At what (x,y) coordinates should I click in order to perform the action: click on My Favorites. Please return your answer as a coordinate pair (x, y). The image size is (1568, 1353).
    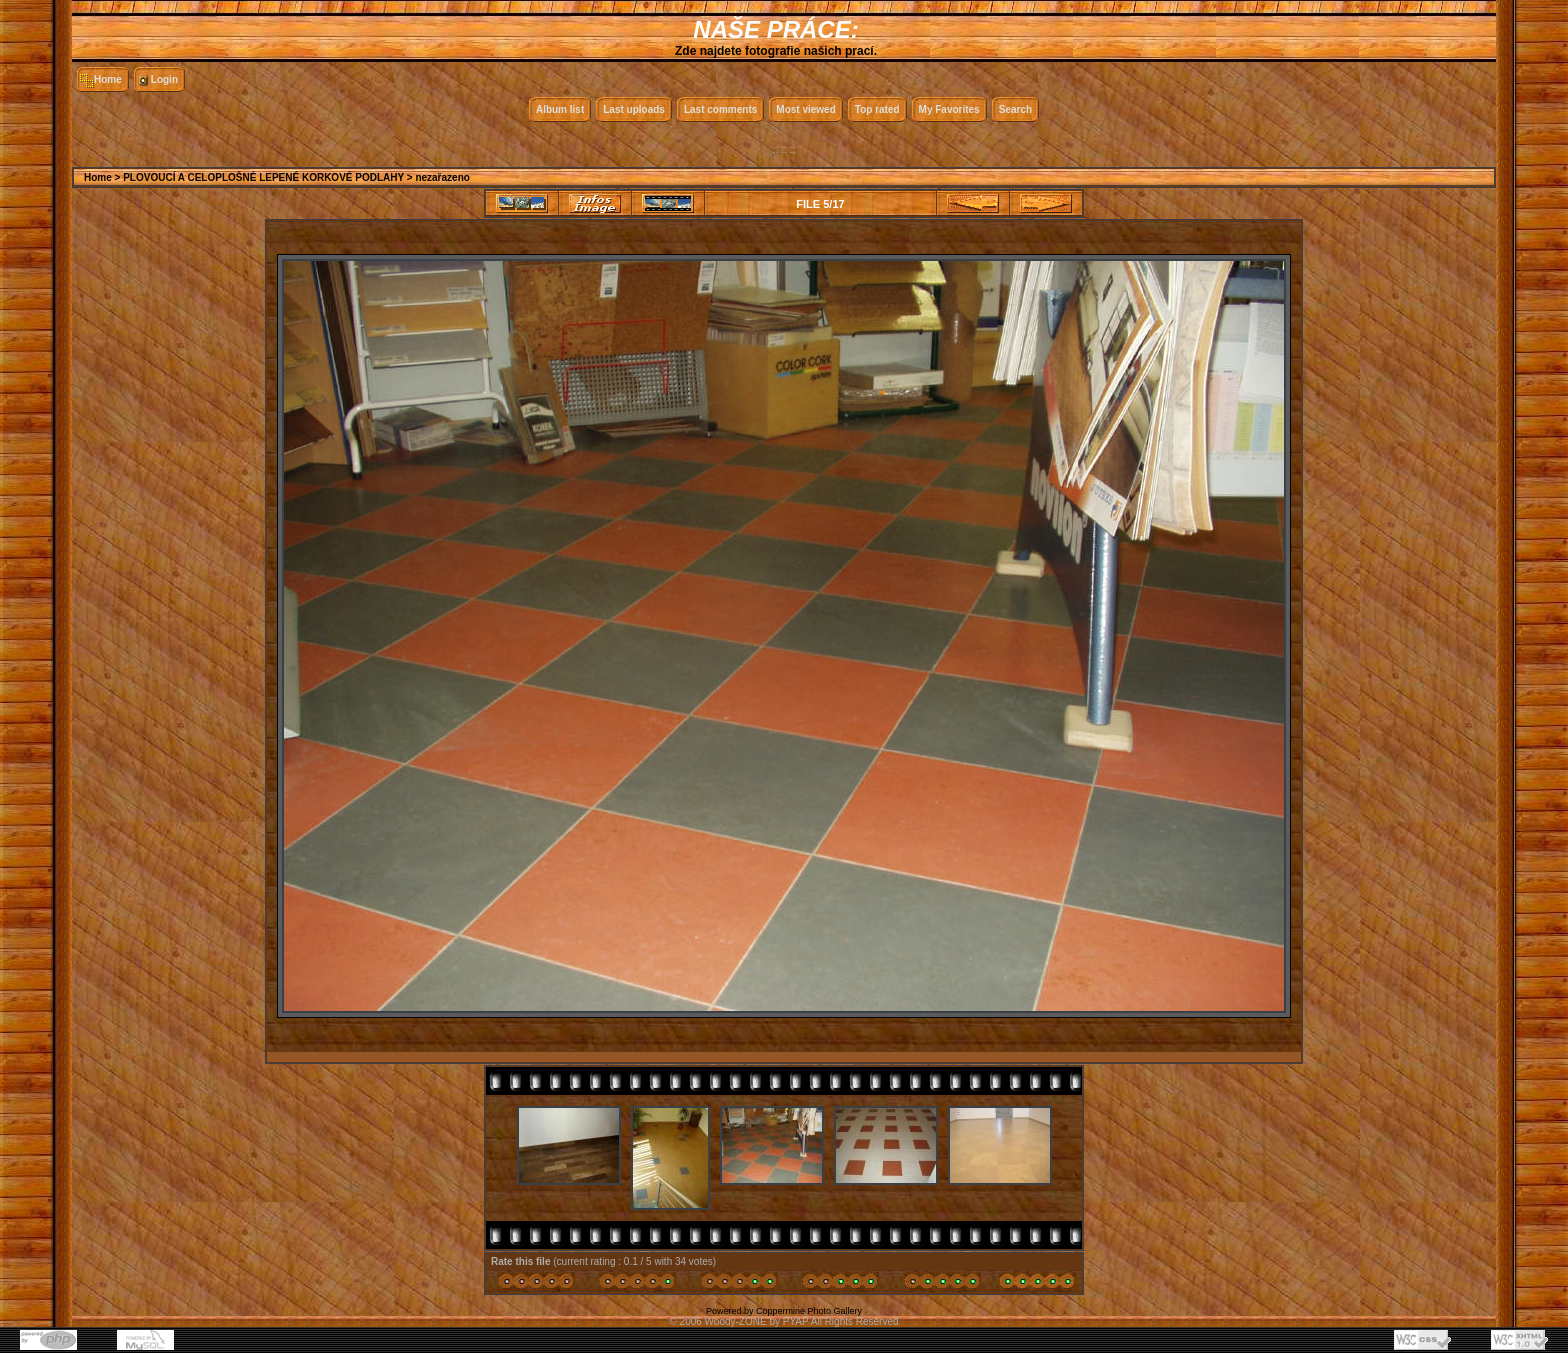
    Looking at the image, I should click on (949, 109).